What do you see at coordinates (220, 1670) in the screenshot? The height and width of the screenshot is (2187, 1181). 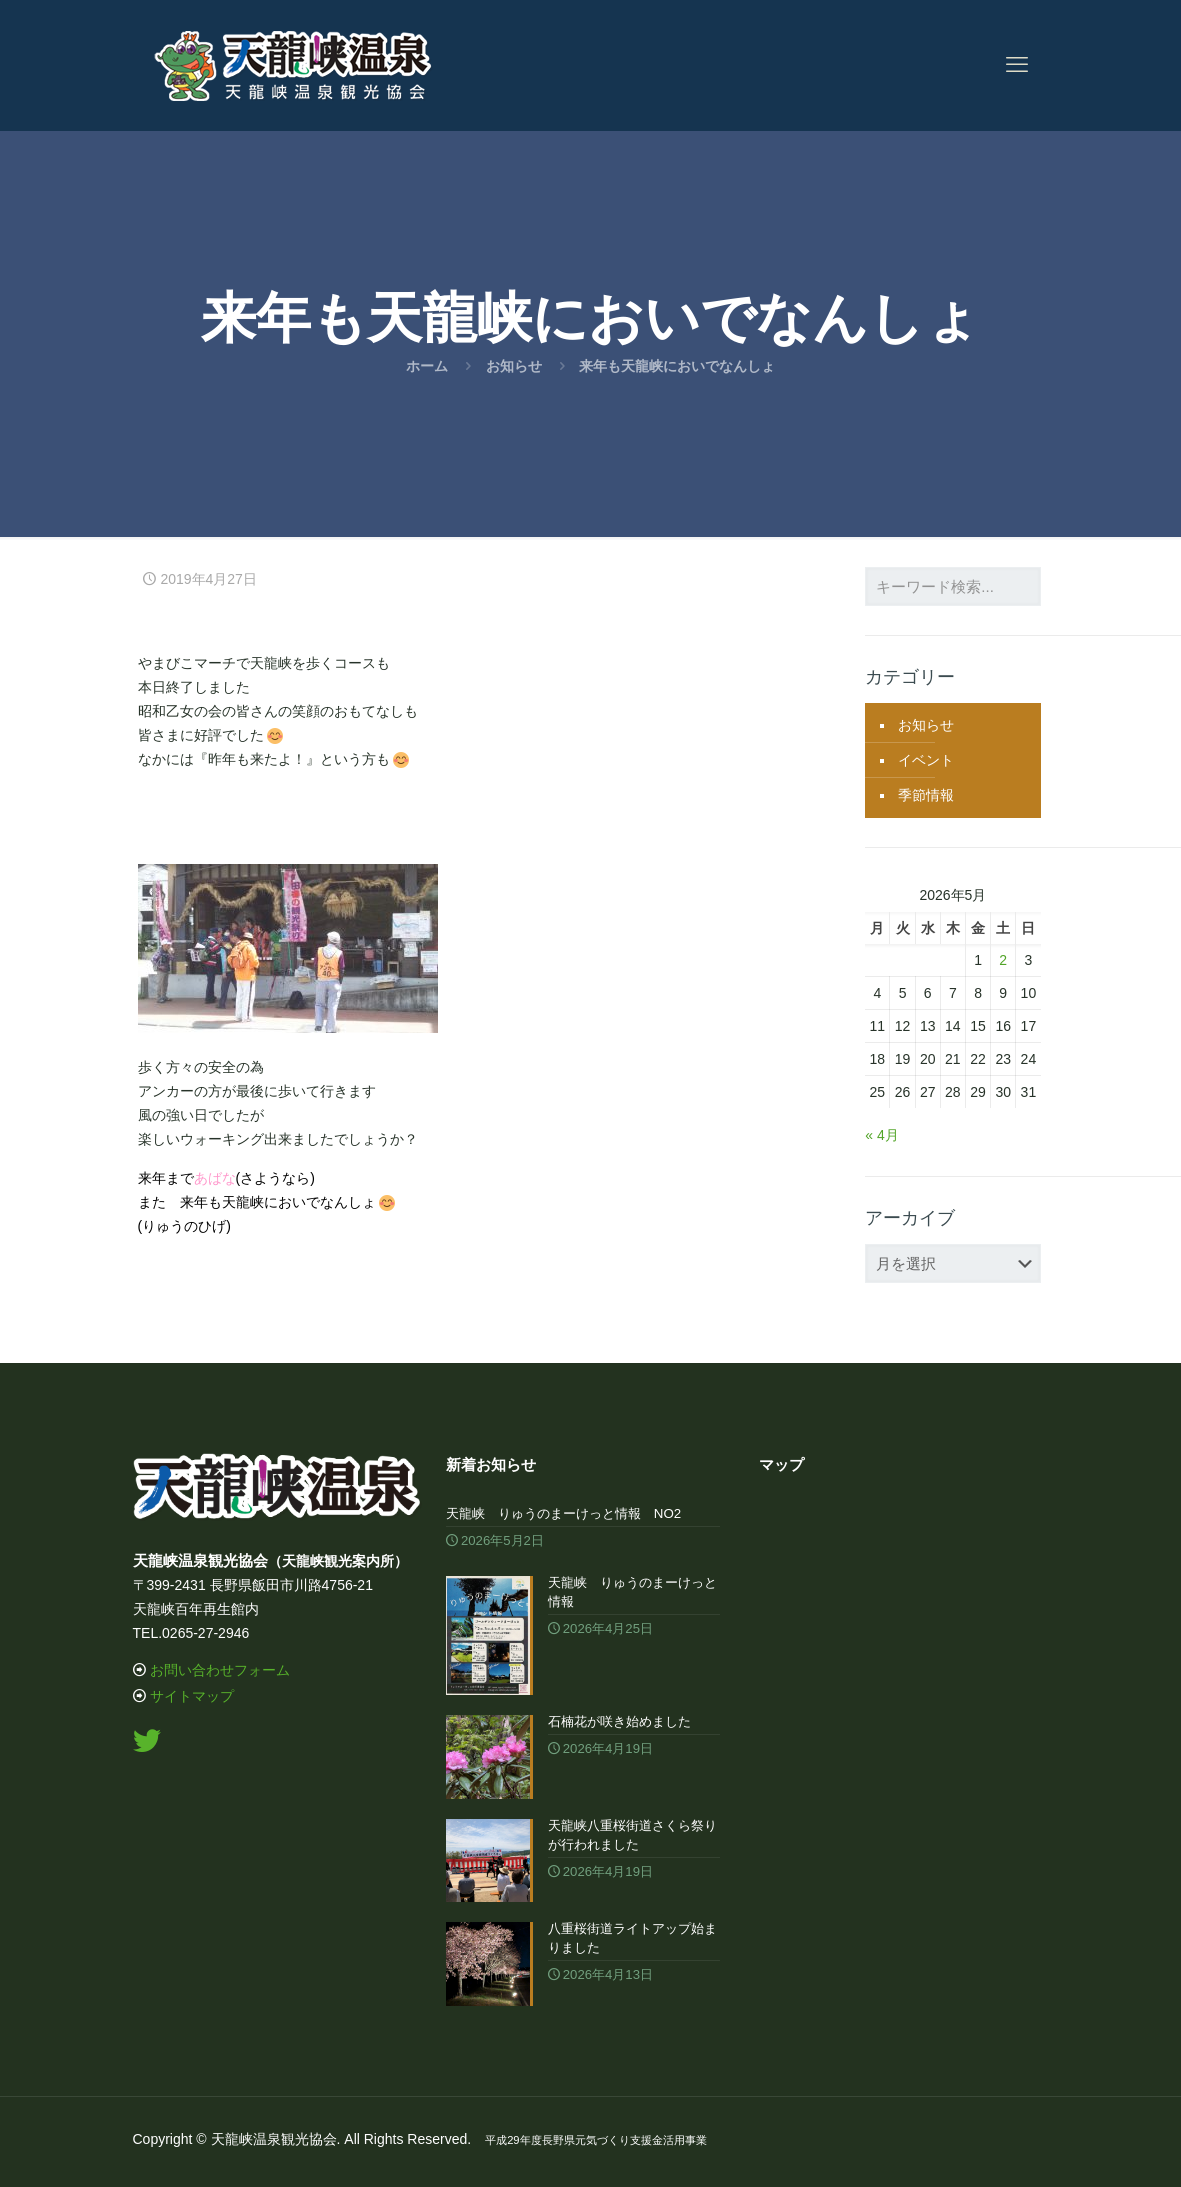 I see `お問い合わせフォーム` at bounding box center [220, 1670].